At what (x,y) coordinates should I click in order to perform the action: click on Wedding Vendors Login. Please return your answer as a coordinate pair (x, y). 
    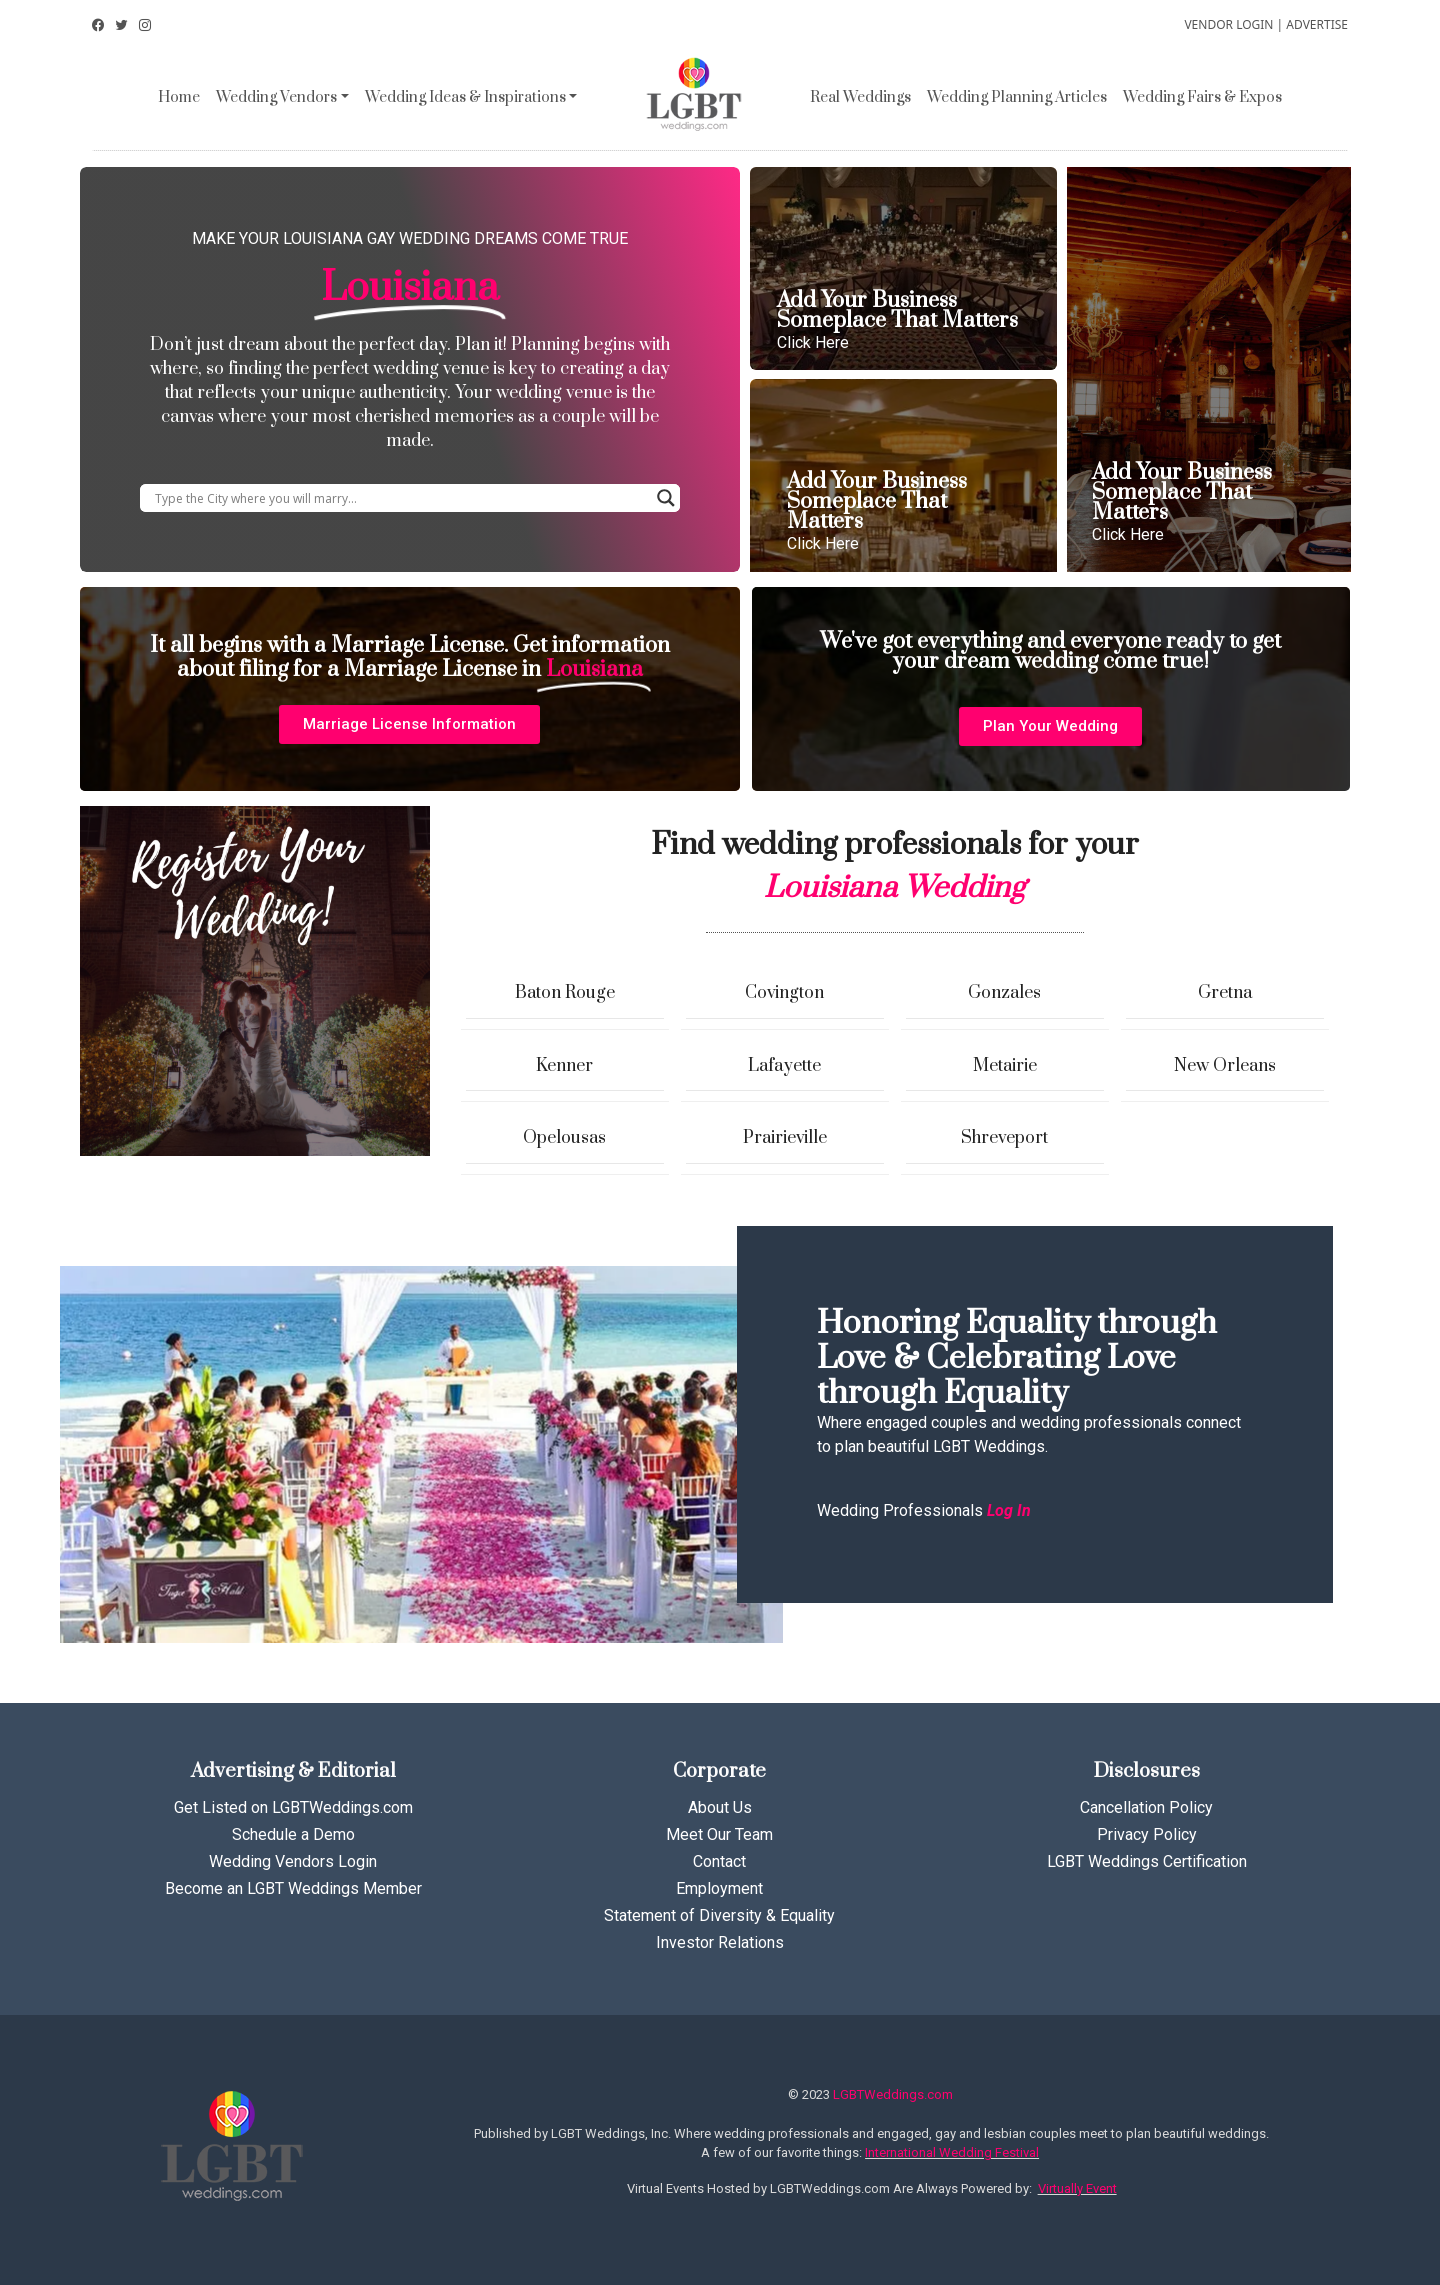
    Looking at the image, I should click on (293, 1861).